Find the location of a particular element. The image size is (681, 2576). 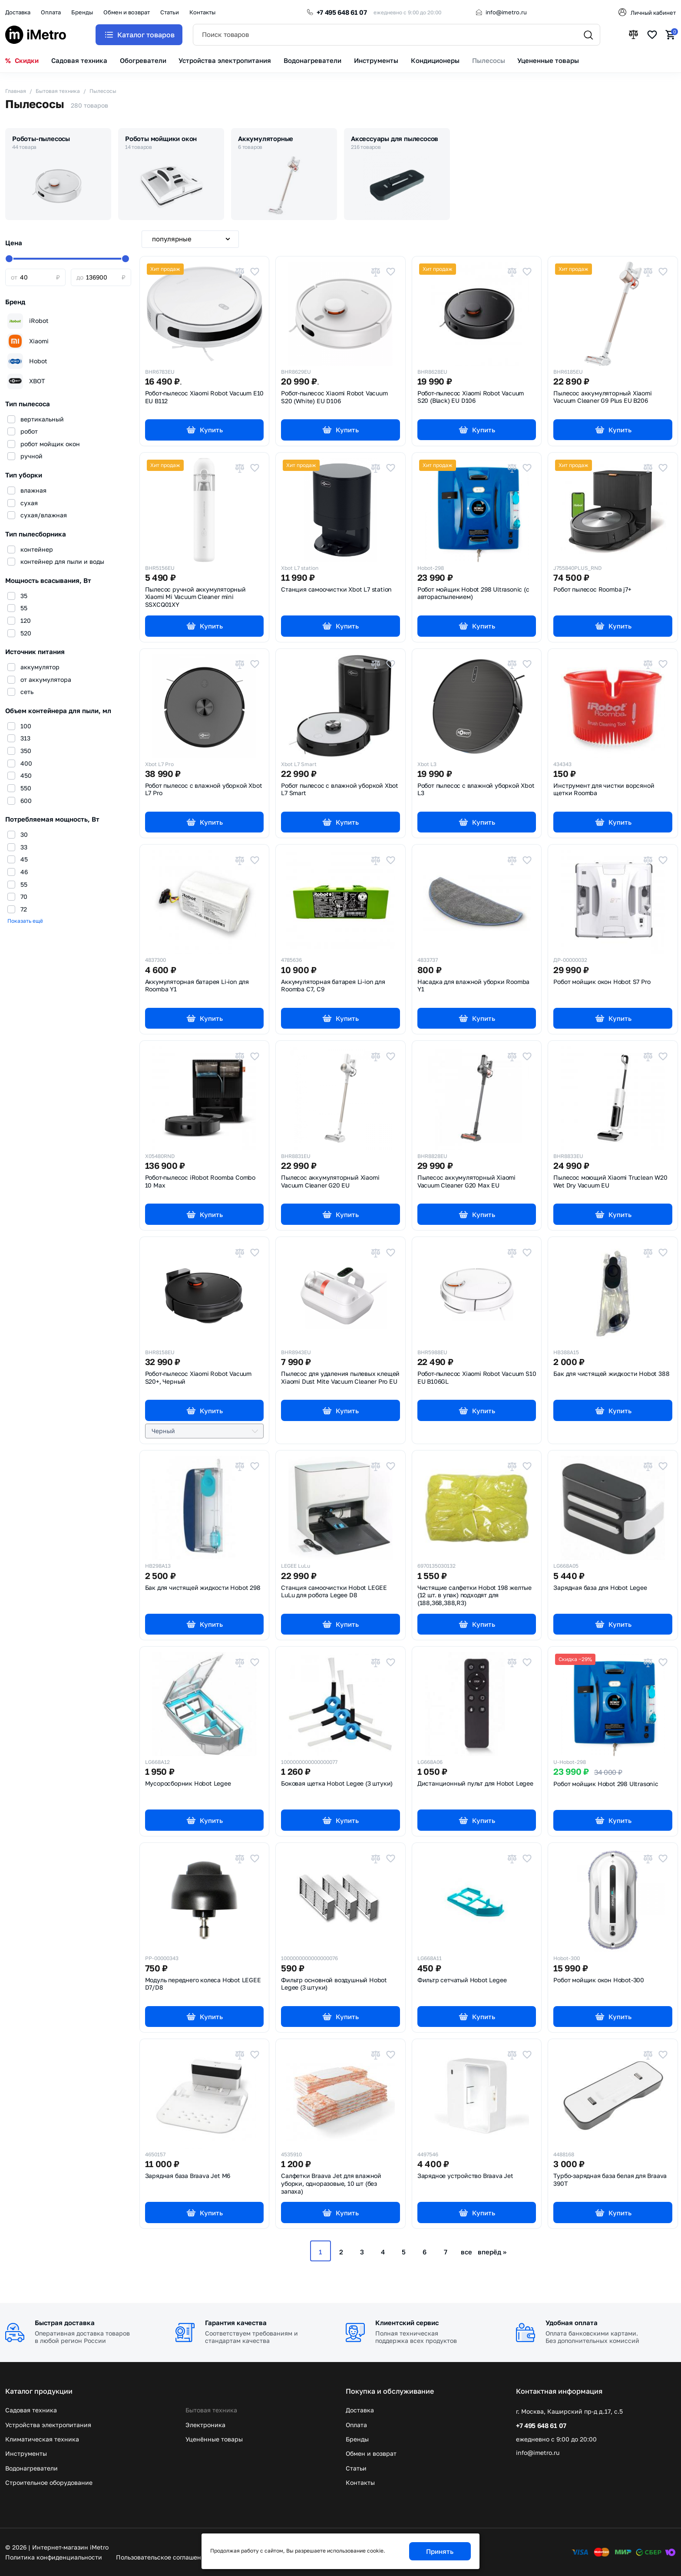

Станция самоочистки Hobot LEGEE LuLu для робота Legee D8 is located at coordinates (334, 1591).